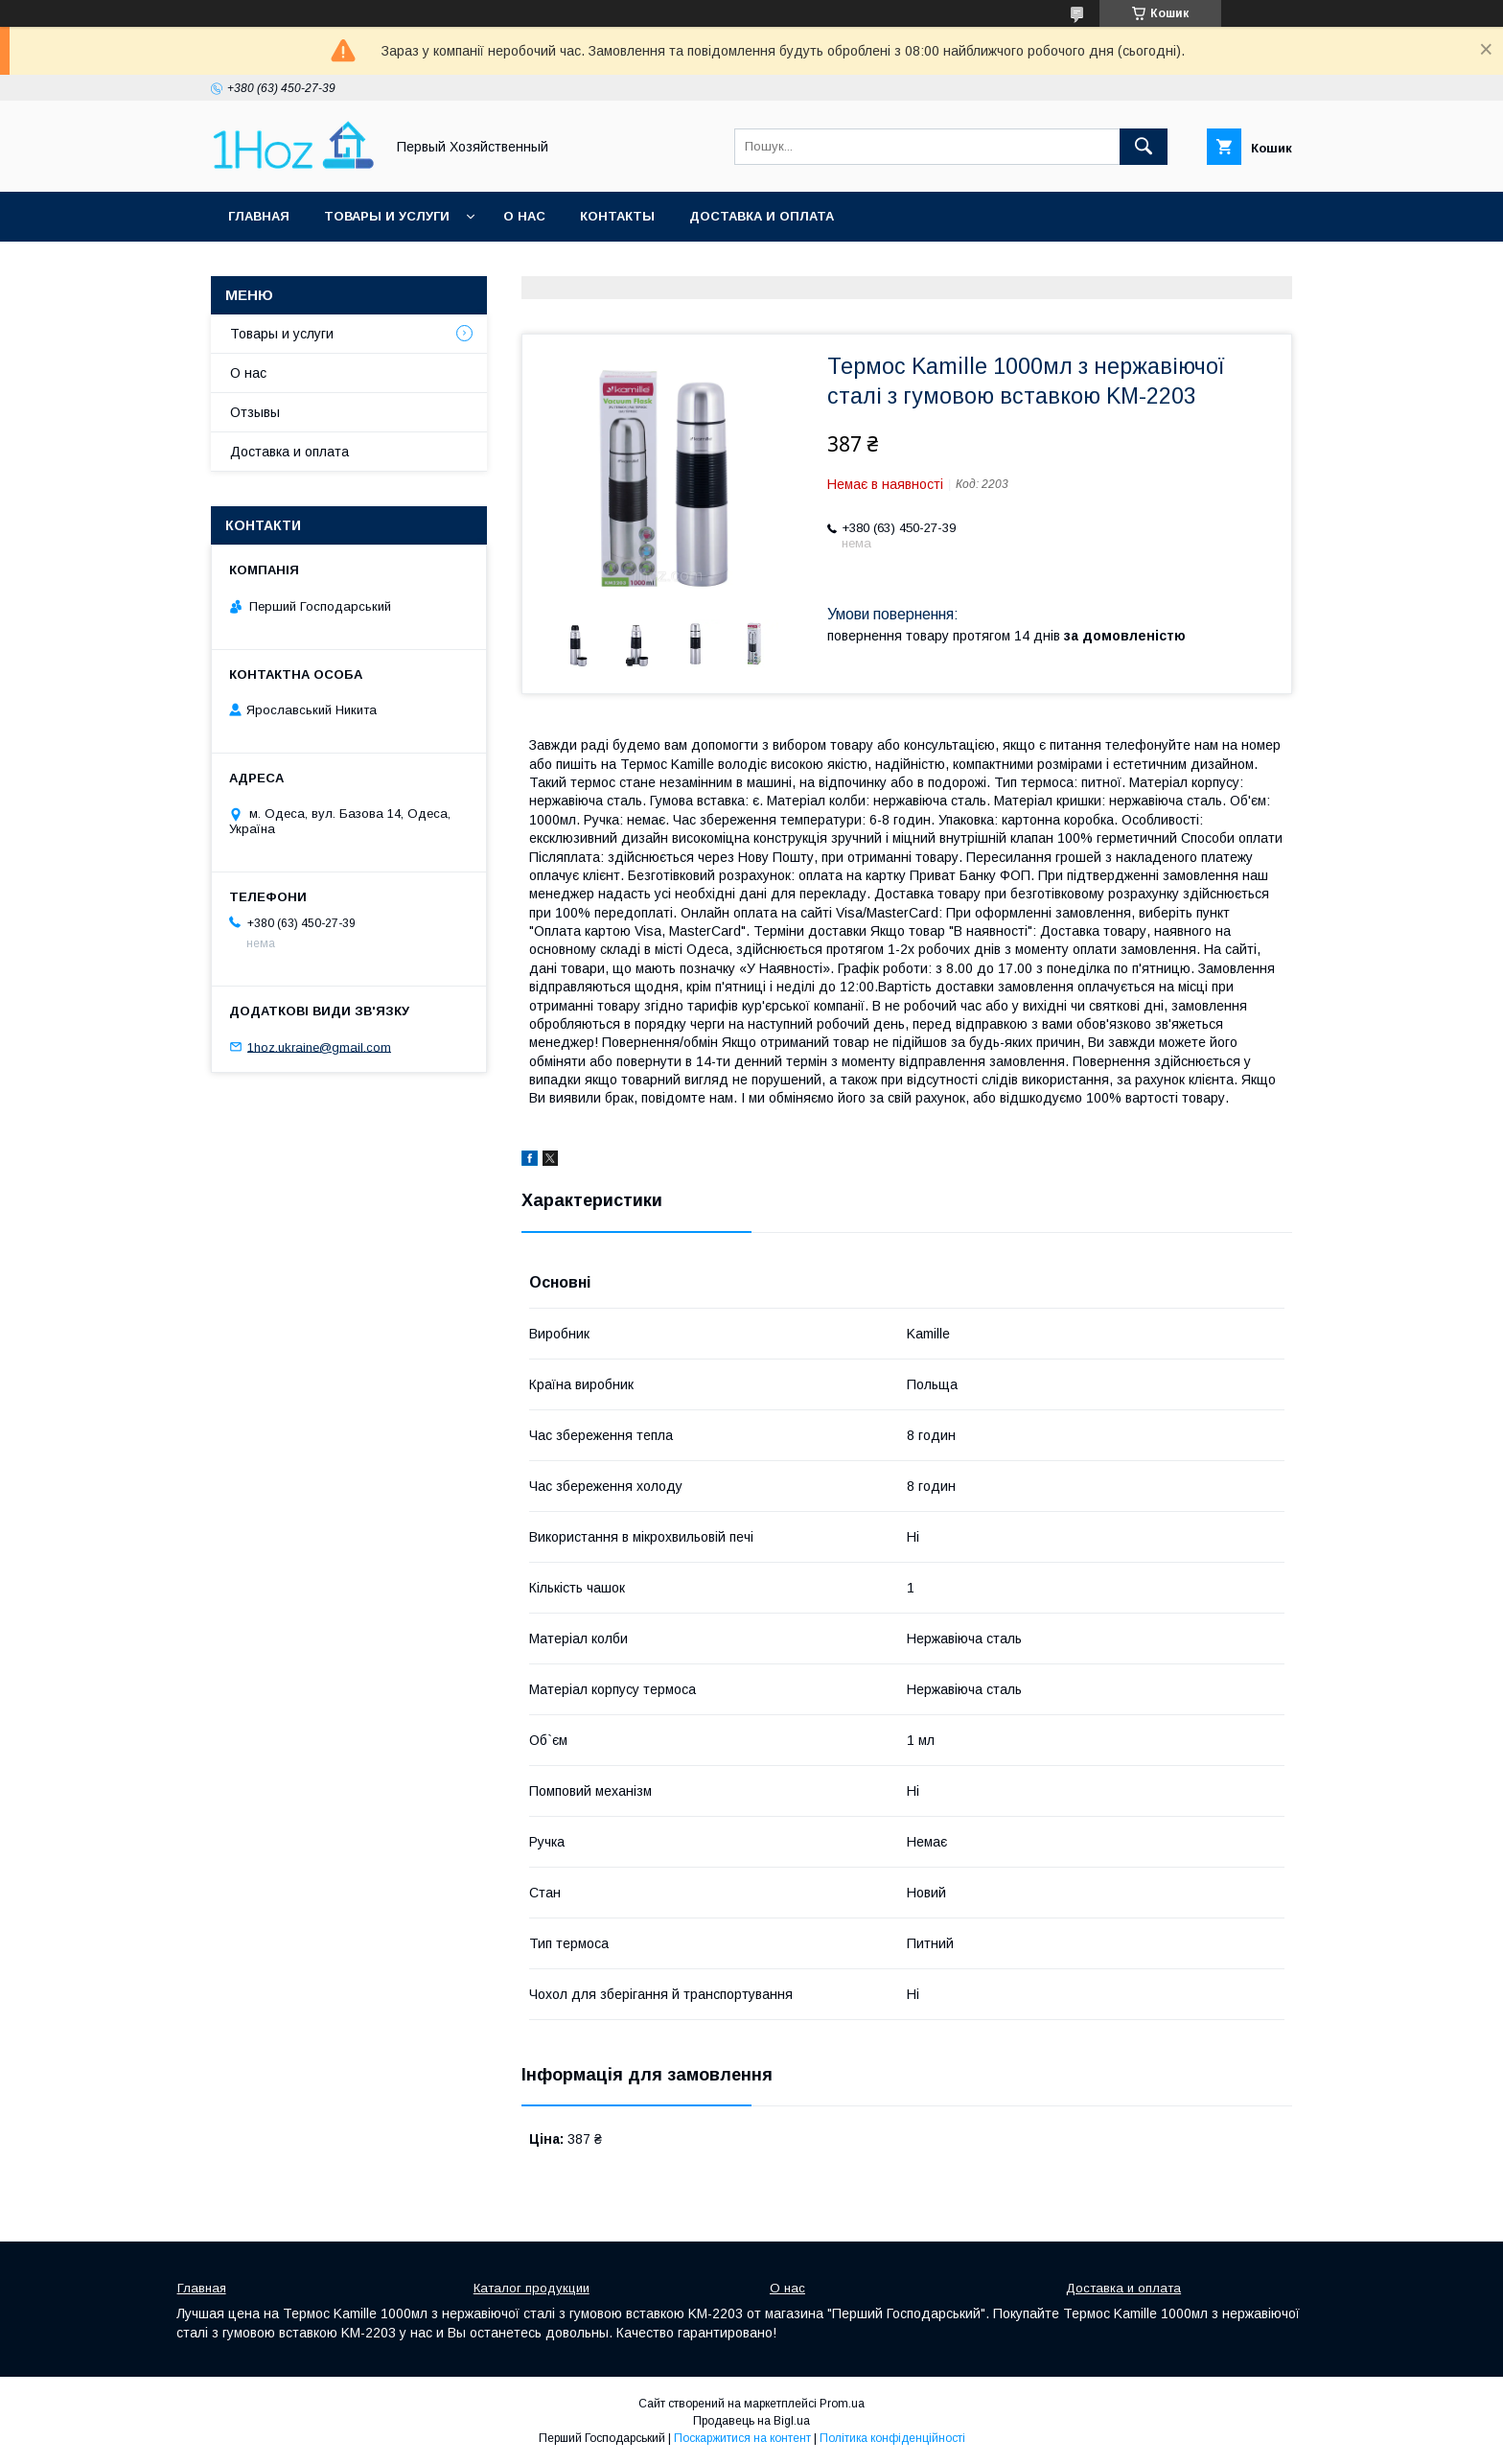  What do you see at coordinates (617, 216) in the screenshot?
I see `Контакты` at bounding box center [617, 216].